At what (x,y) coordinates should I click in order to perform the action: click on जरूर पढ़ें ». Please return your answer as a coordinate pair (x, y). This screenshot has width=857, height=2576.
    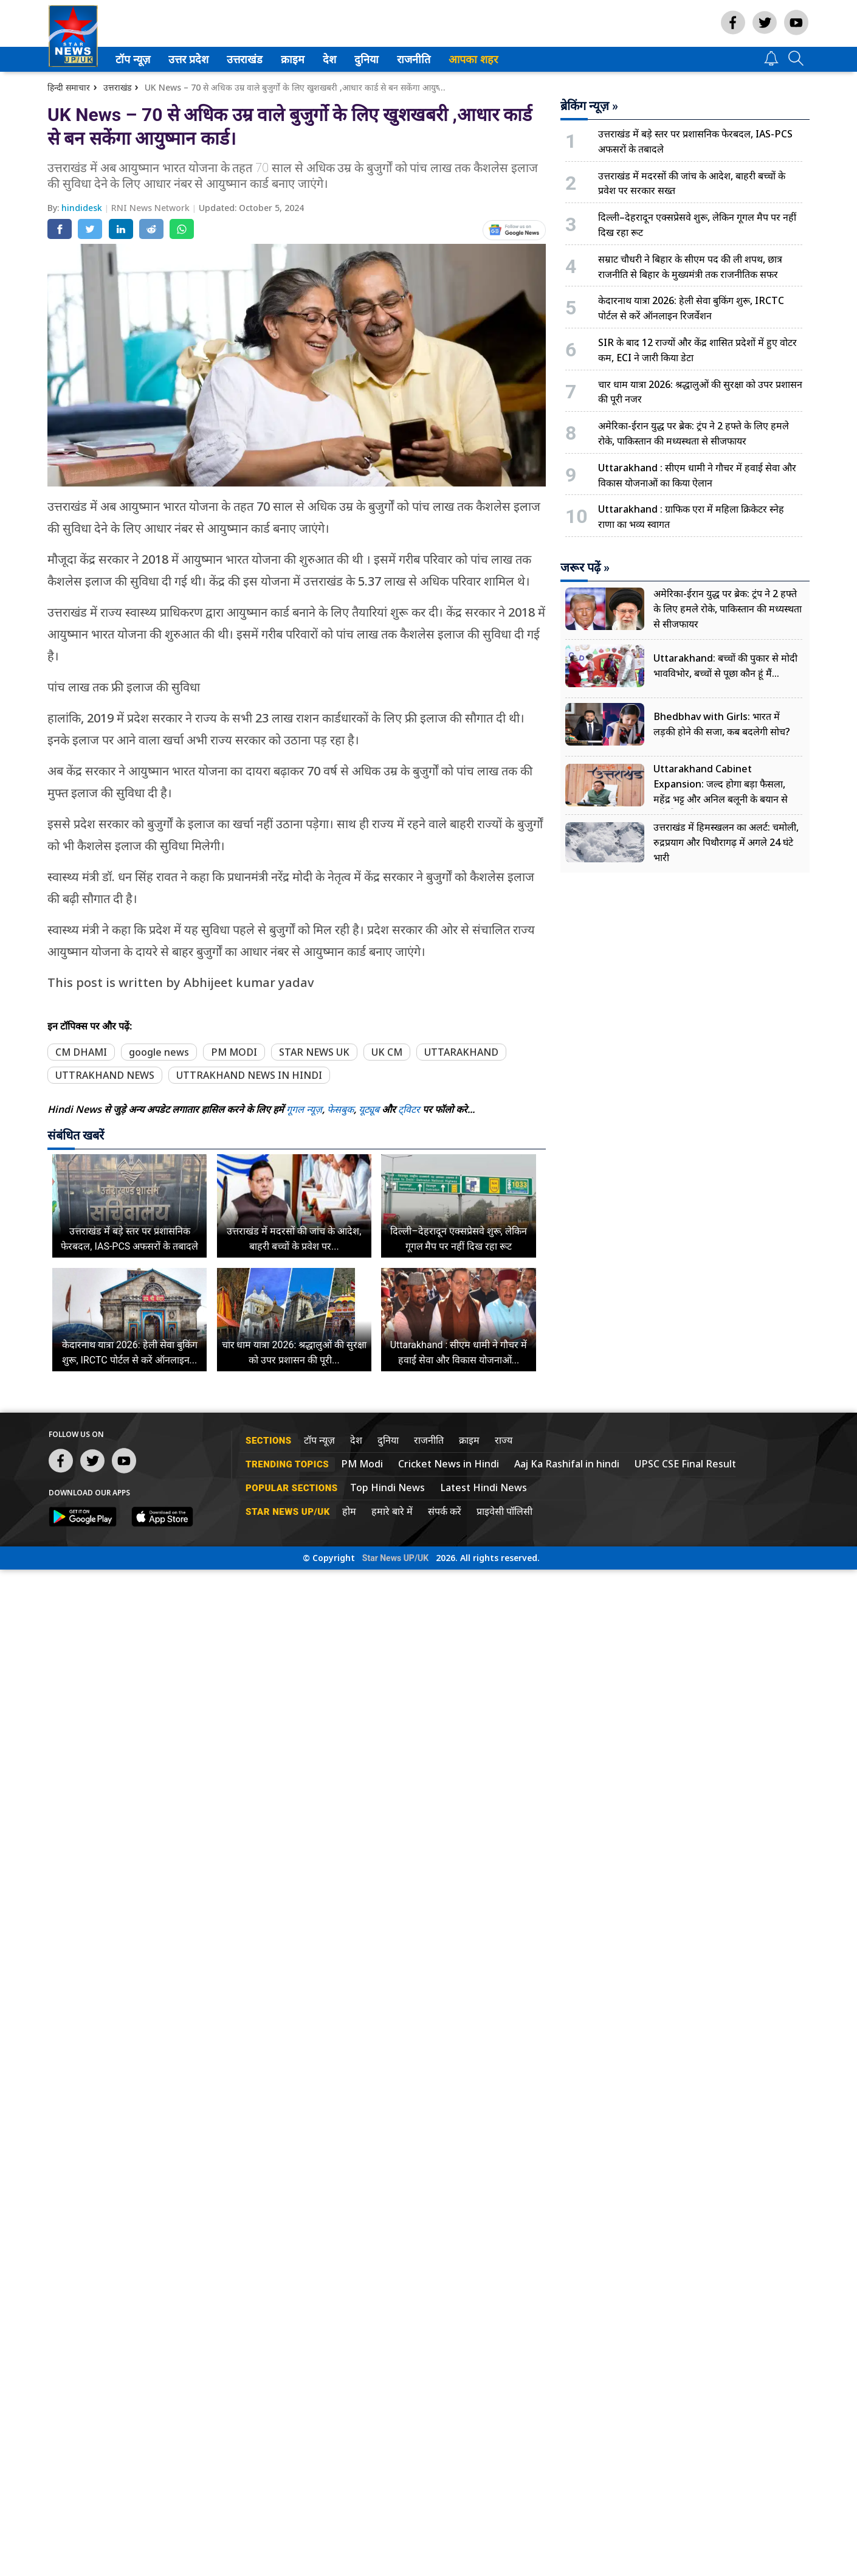
    Looking at the image, I should click on (585, 567).